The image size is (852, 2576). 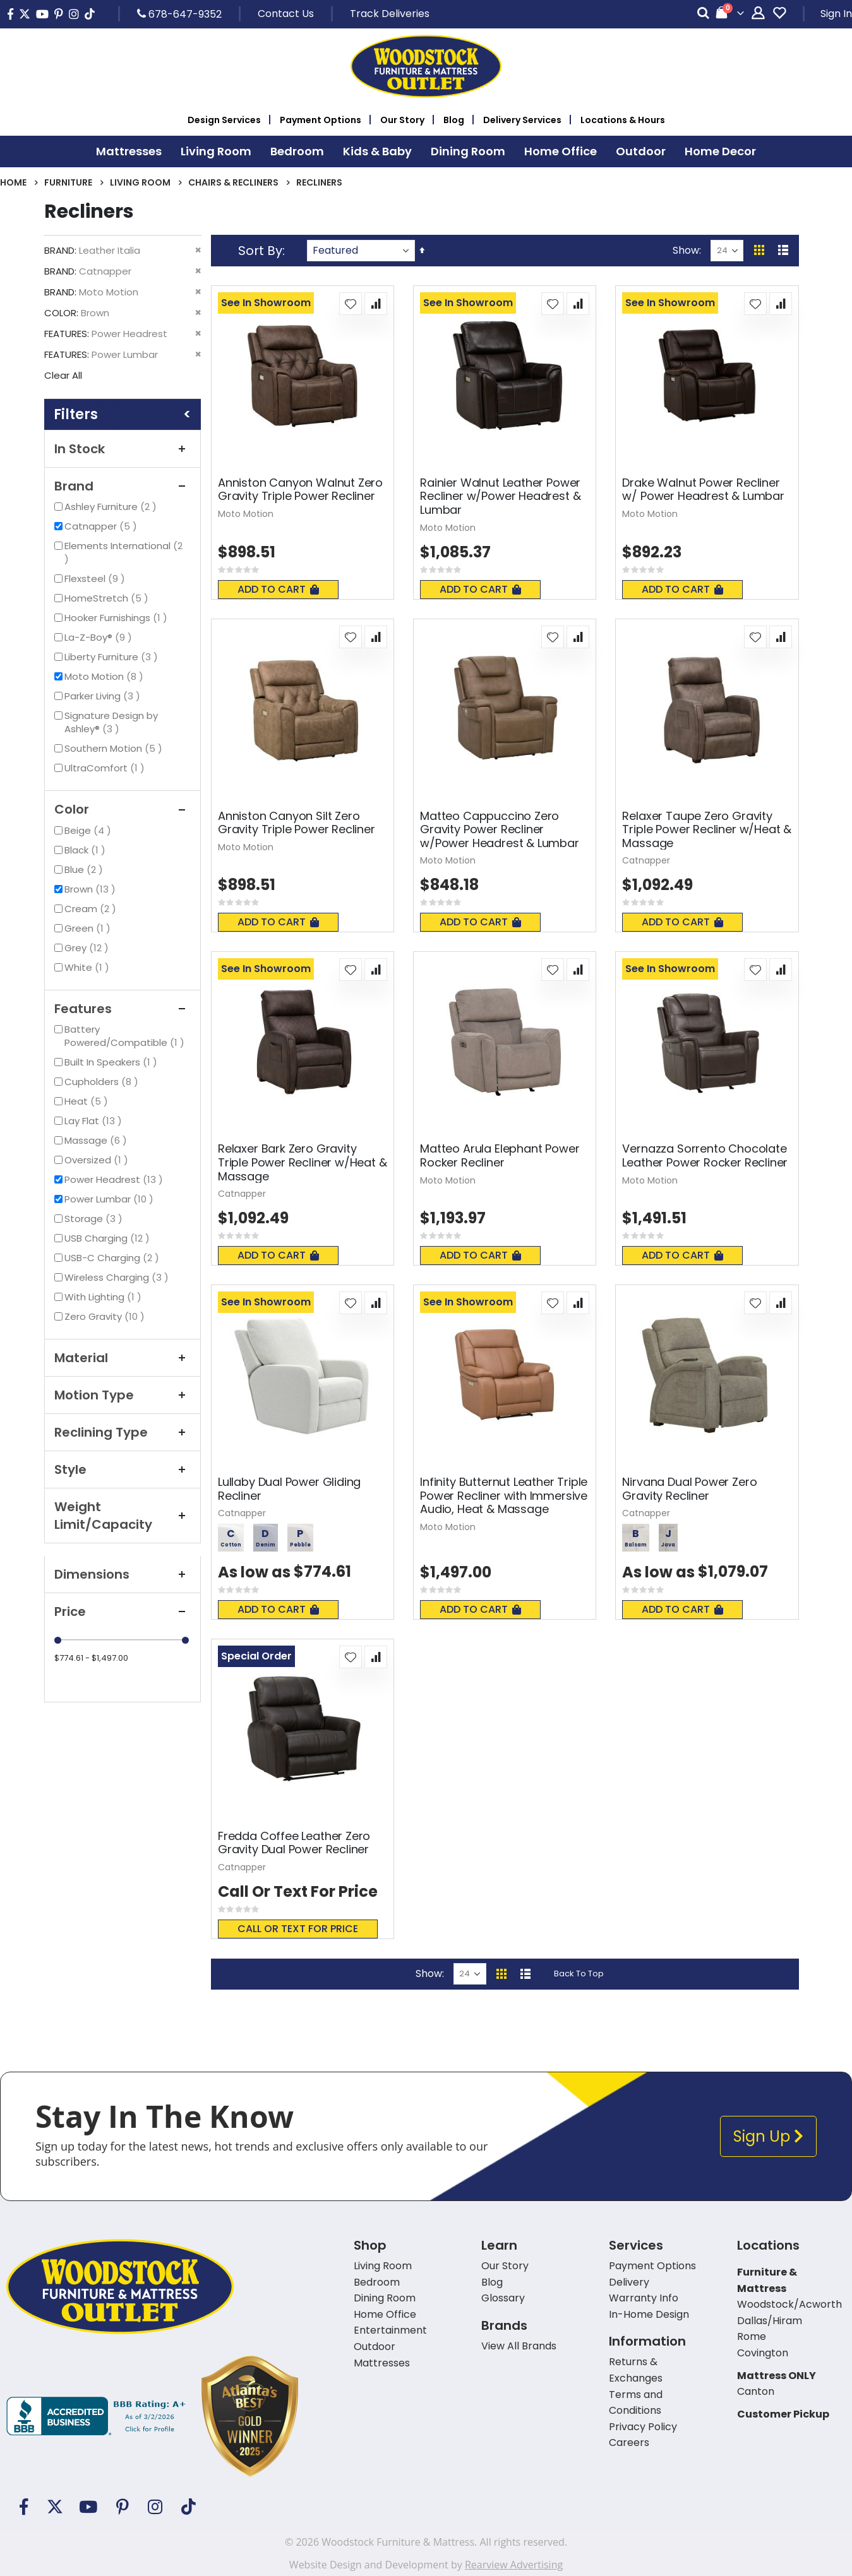 What do you see at coordinates (350, 303) in the screenshot?
I see `[button]` at bounding box center [350, 303].